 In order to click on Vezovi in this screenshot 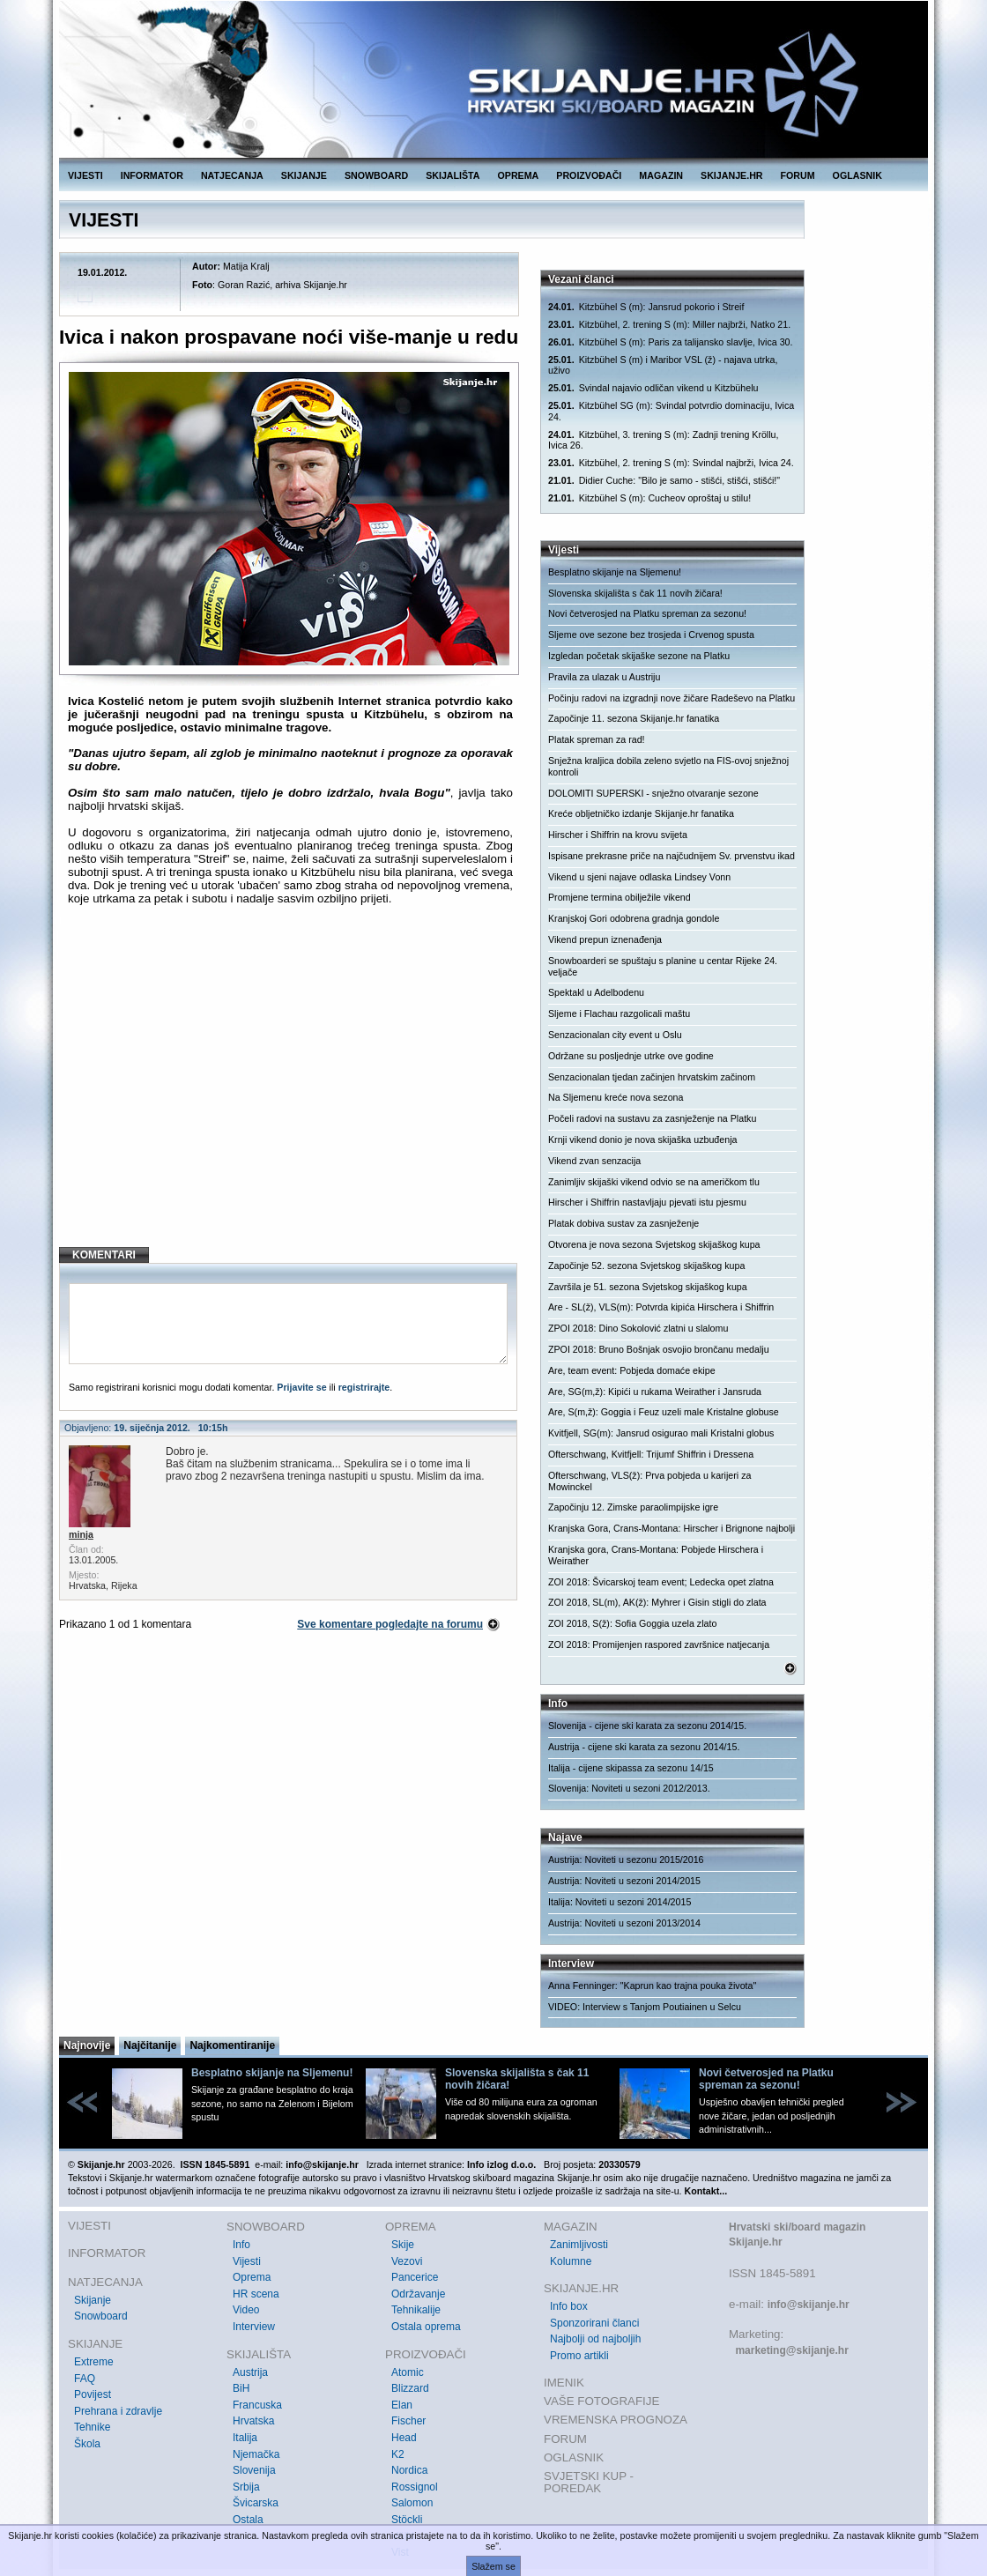, I will do `click(406, 2261)`.